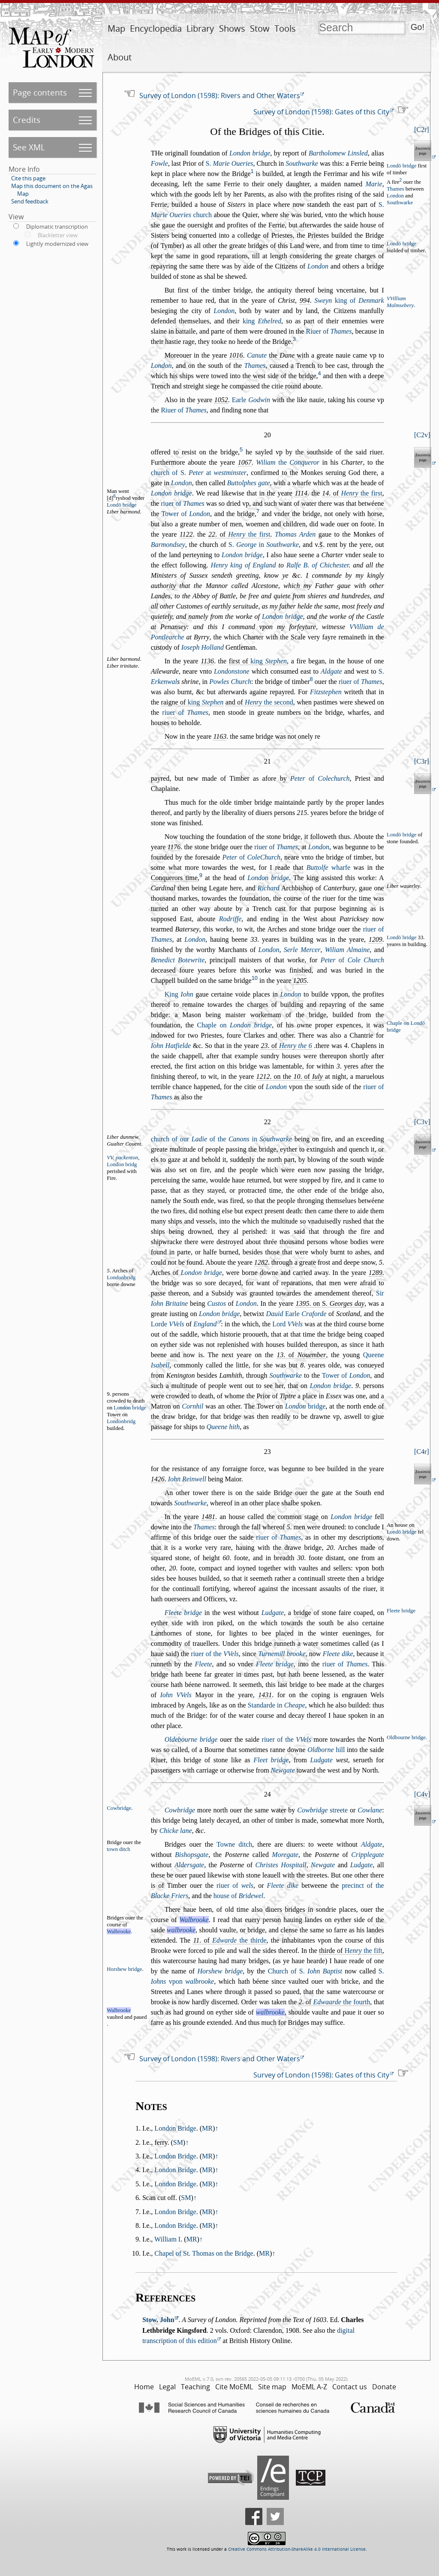  What do you see at coordinates (28, 178) in the screenshot?
I see `Cite this page` at bounding box center [28, 178].